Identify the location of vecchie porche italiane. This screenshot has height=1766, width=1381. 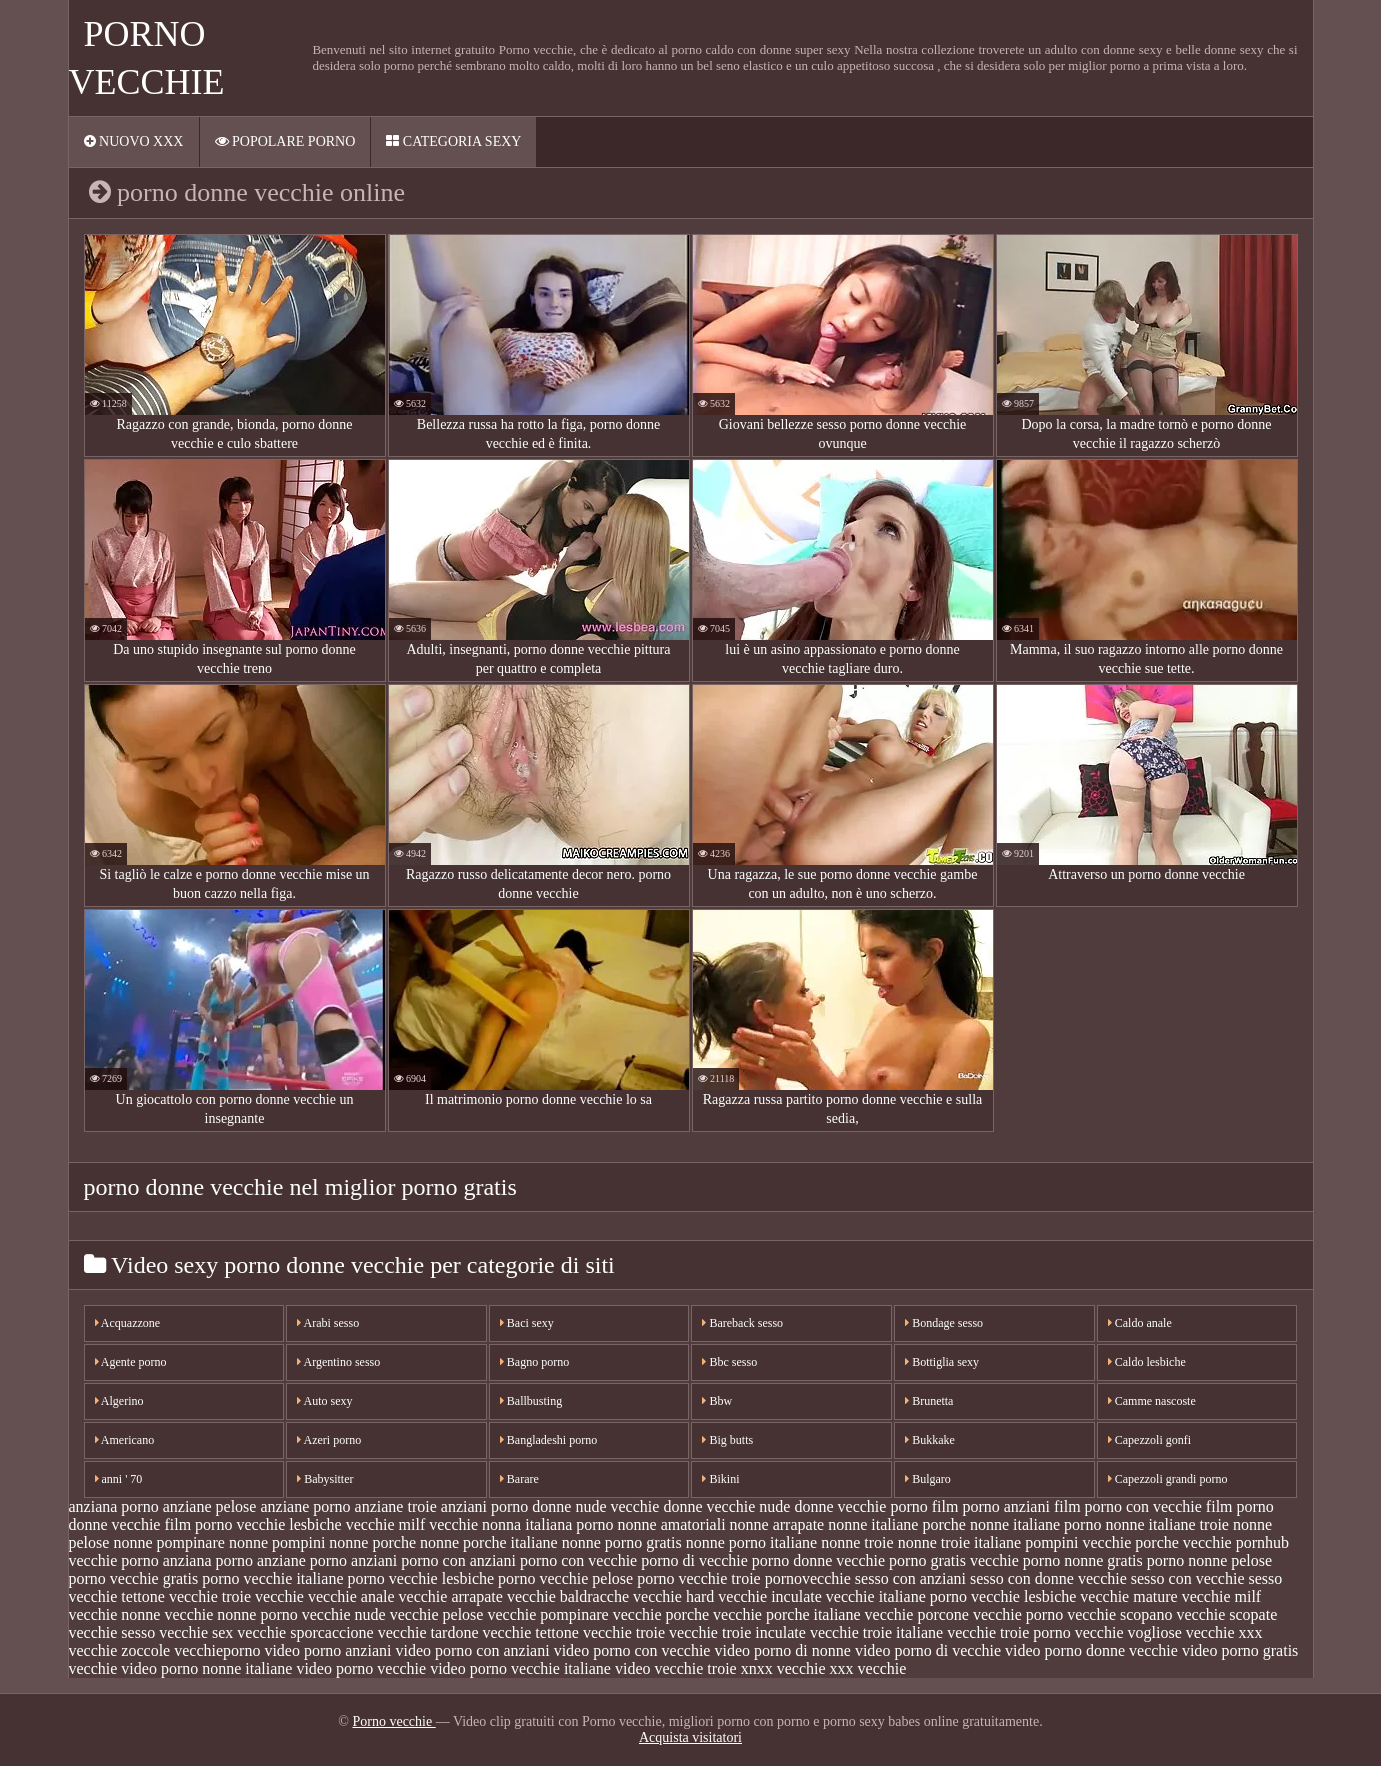
(786, 1614).